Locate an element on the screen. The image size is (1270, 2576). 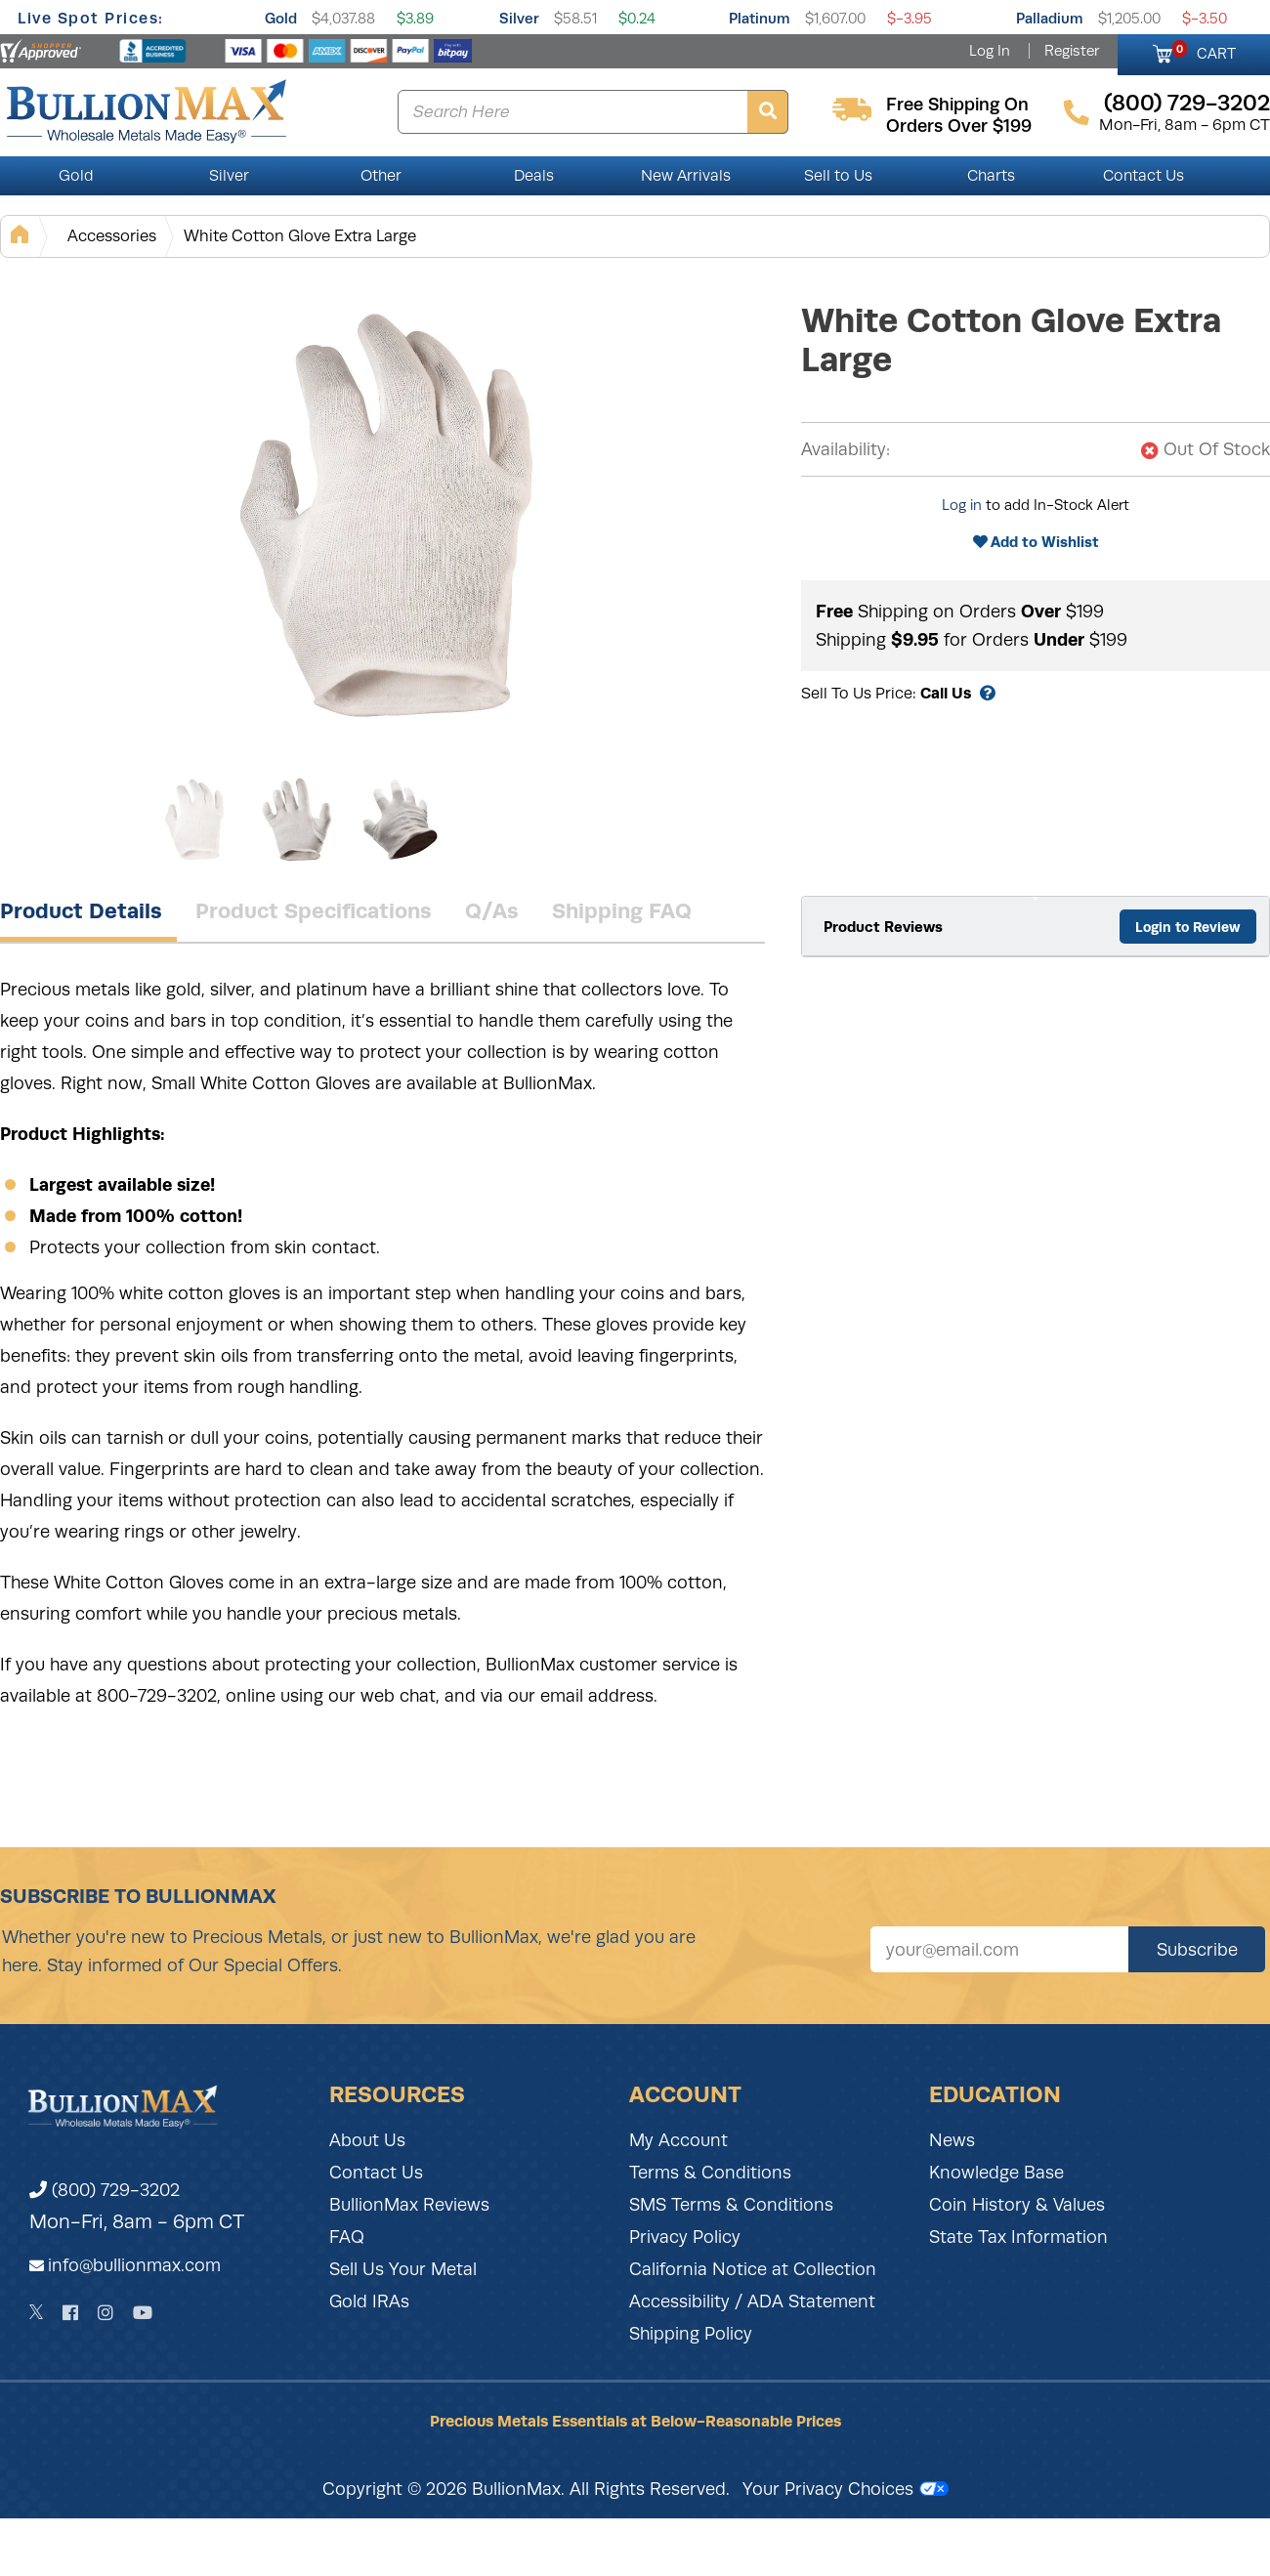
Deals is located at coordinates (534, 176).